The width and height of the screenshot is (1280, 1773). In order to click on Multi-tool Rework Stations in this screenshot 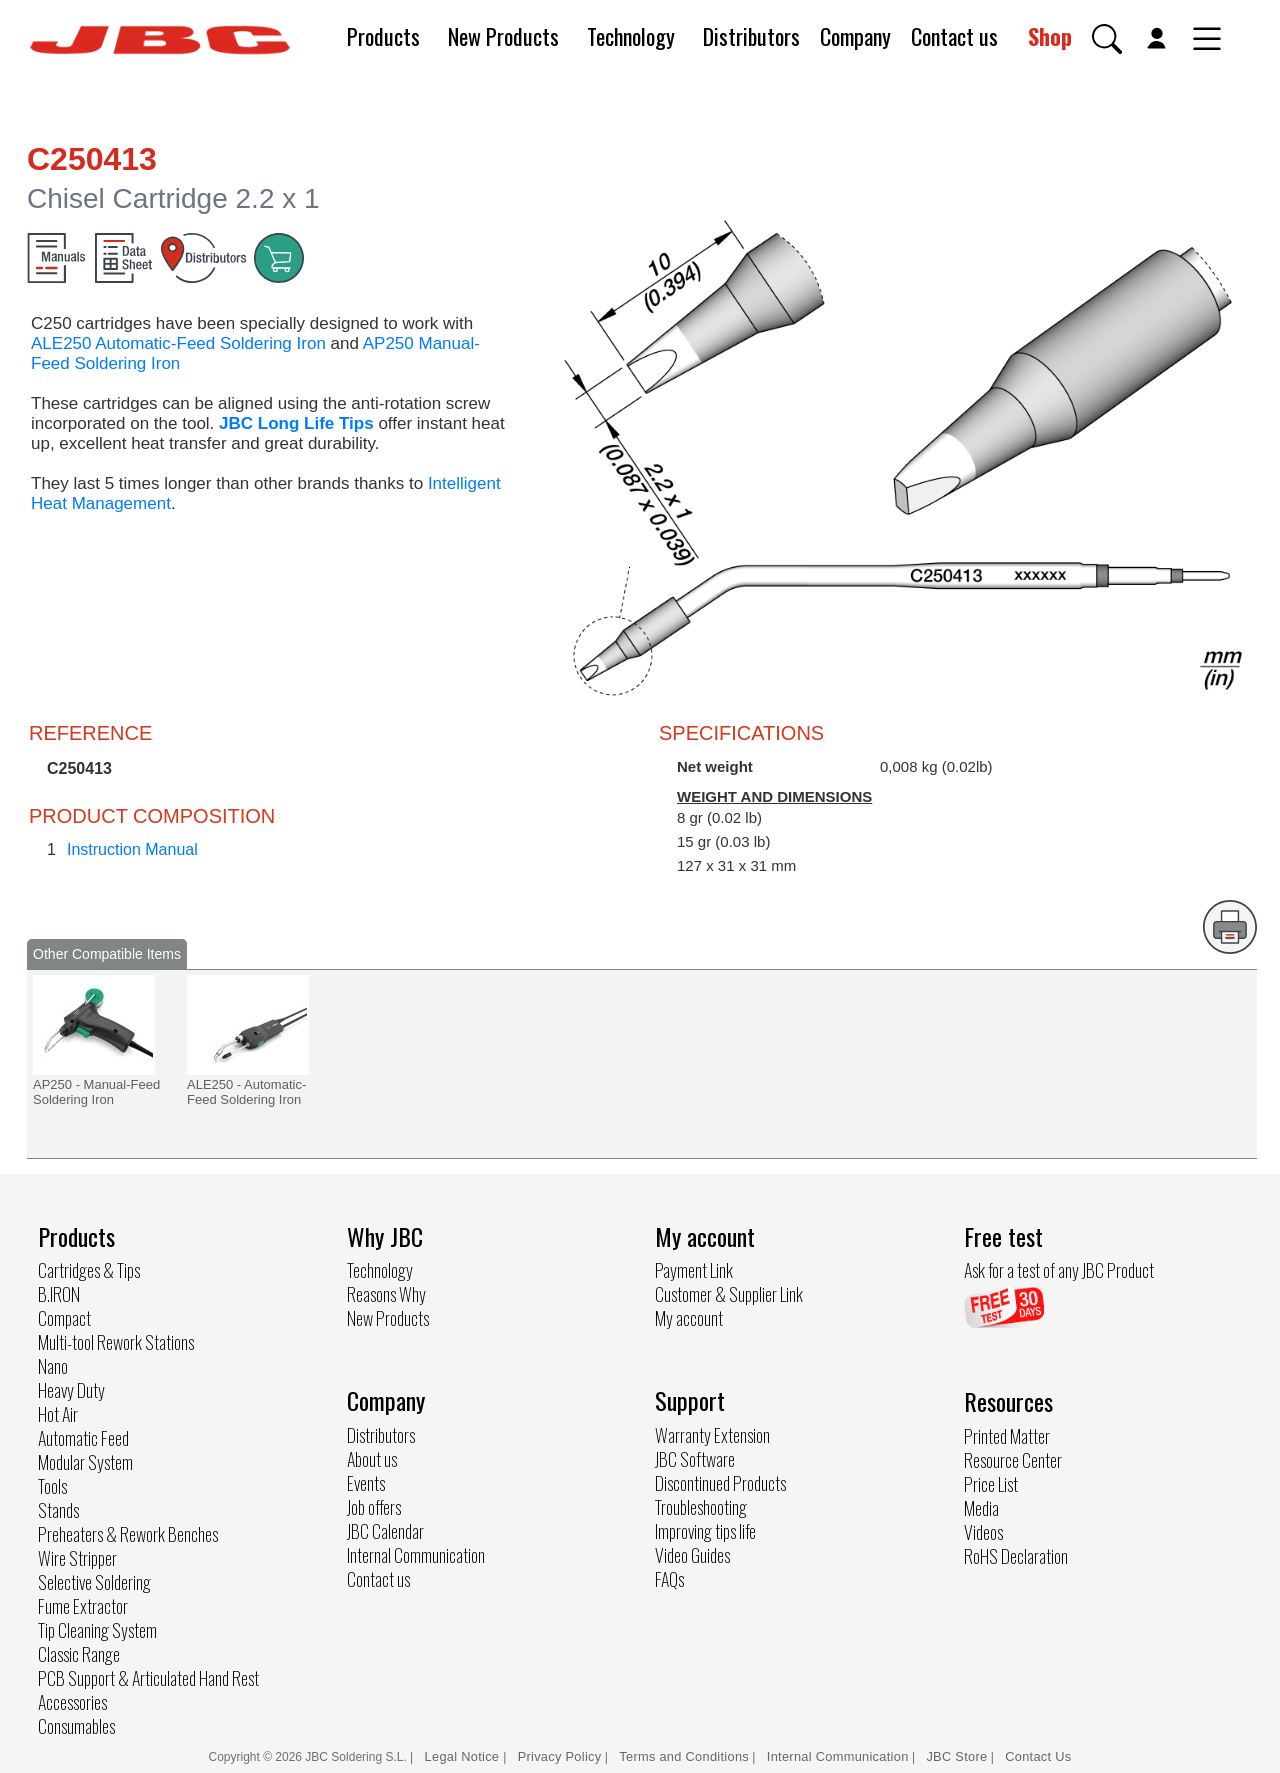, I will do `click(116, 1342)`.